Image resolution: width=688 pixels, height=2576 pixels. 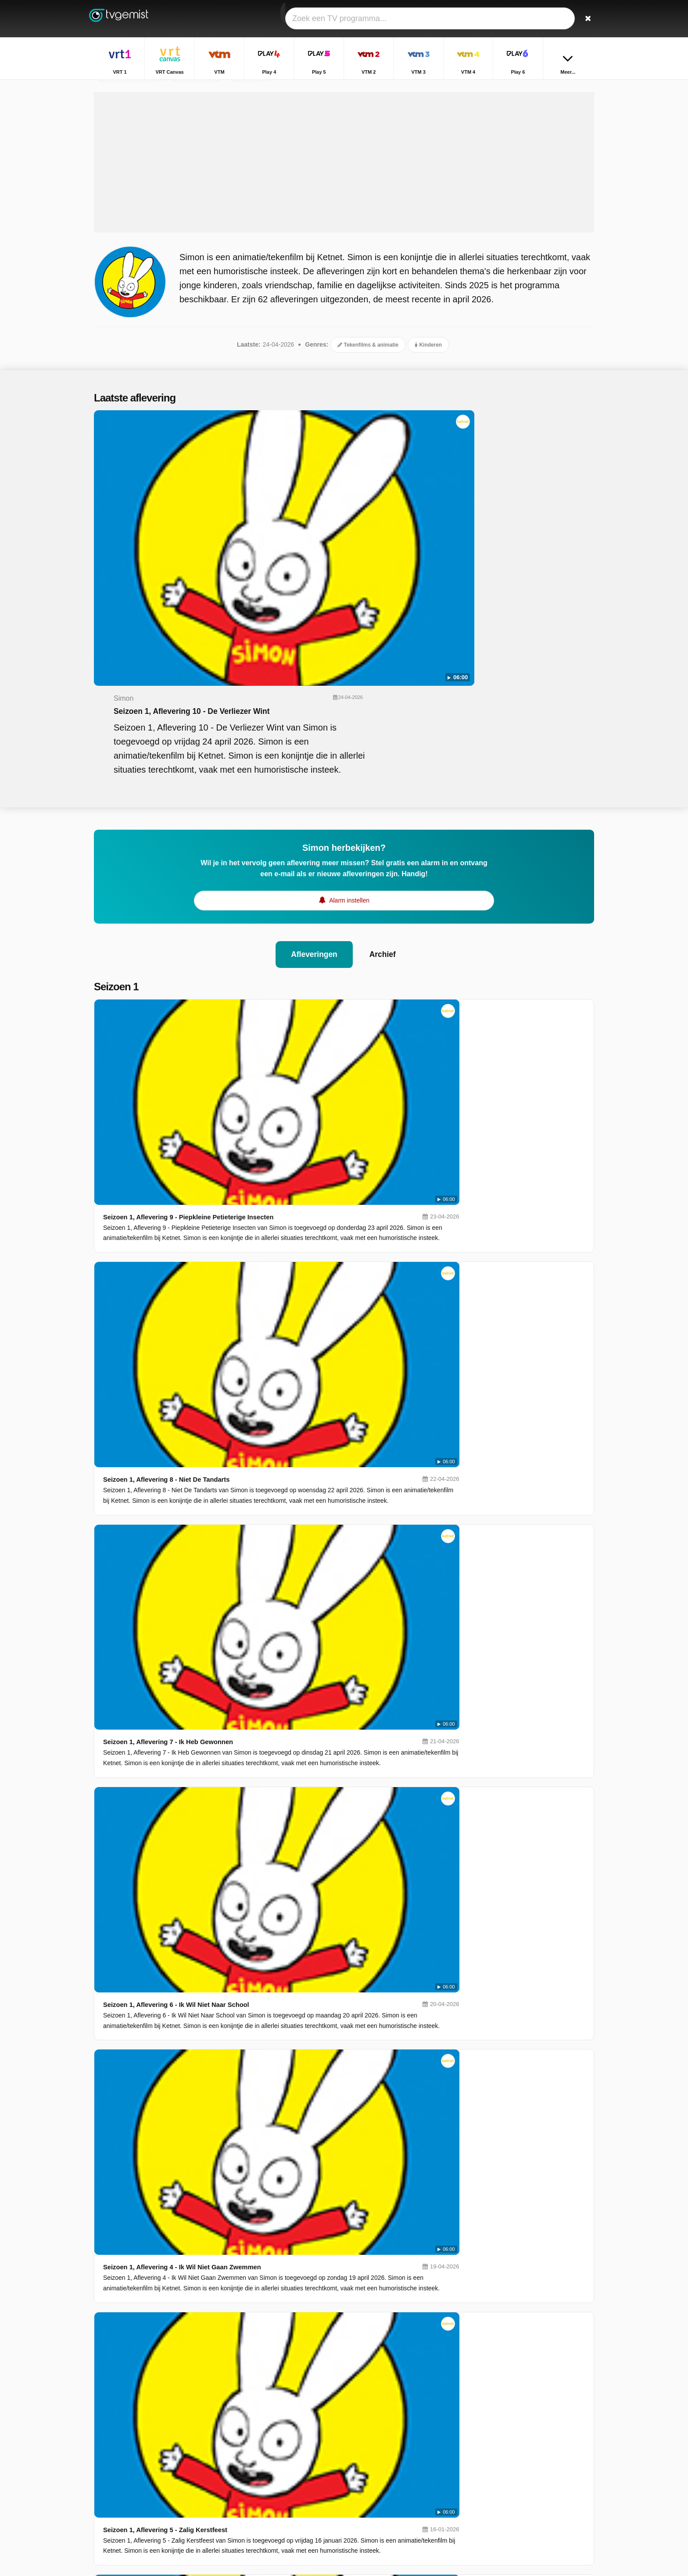 I want to click on Disney Channel, so click(x=286, y=2492).